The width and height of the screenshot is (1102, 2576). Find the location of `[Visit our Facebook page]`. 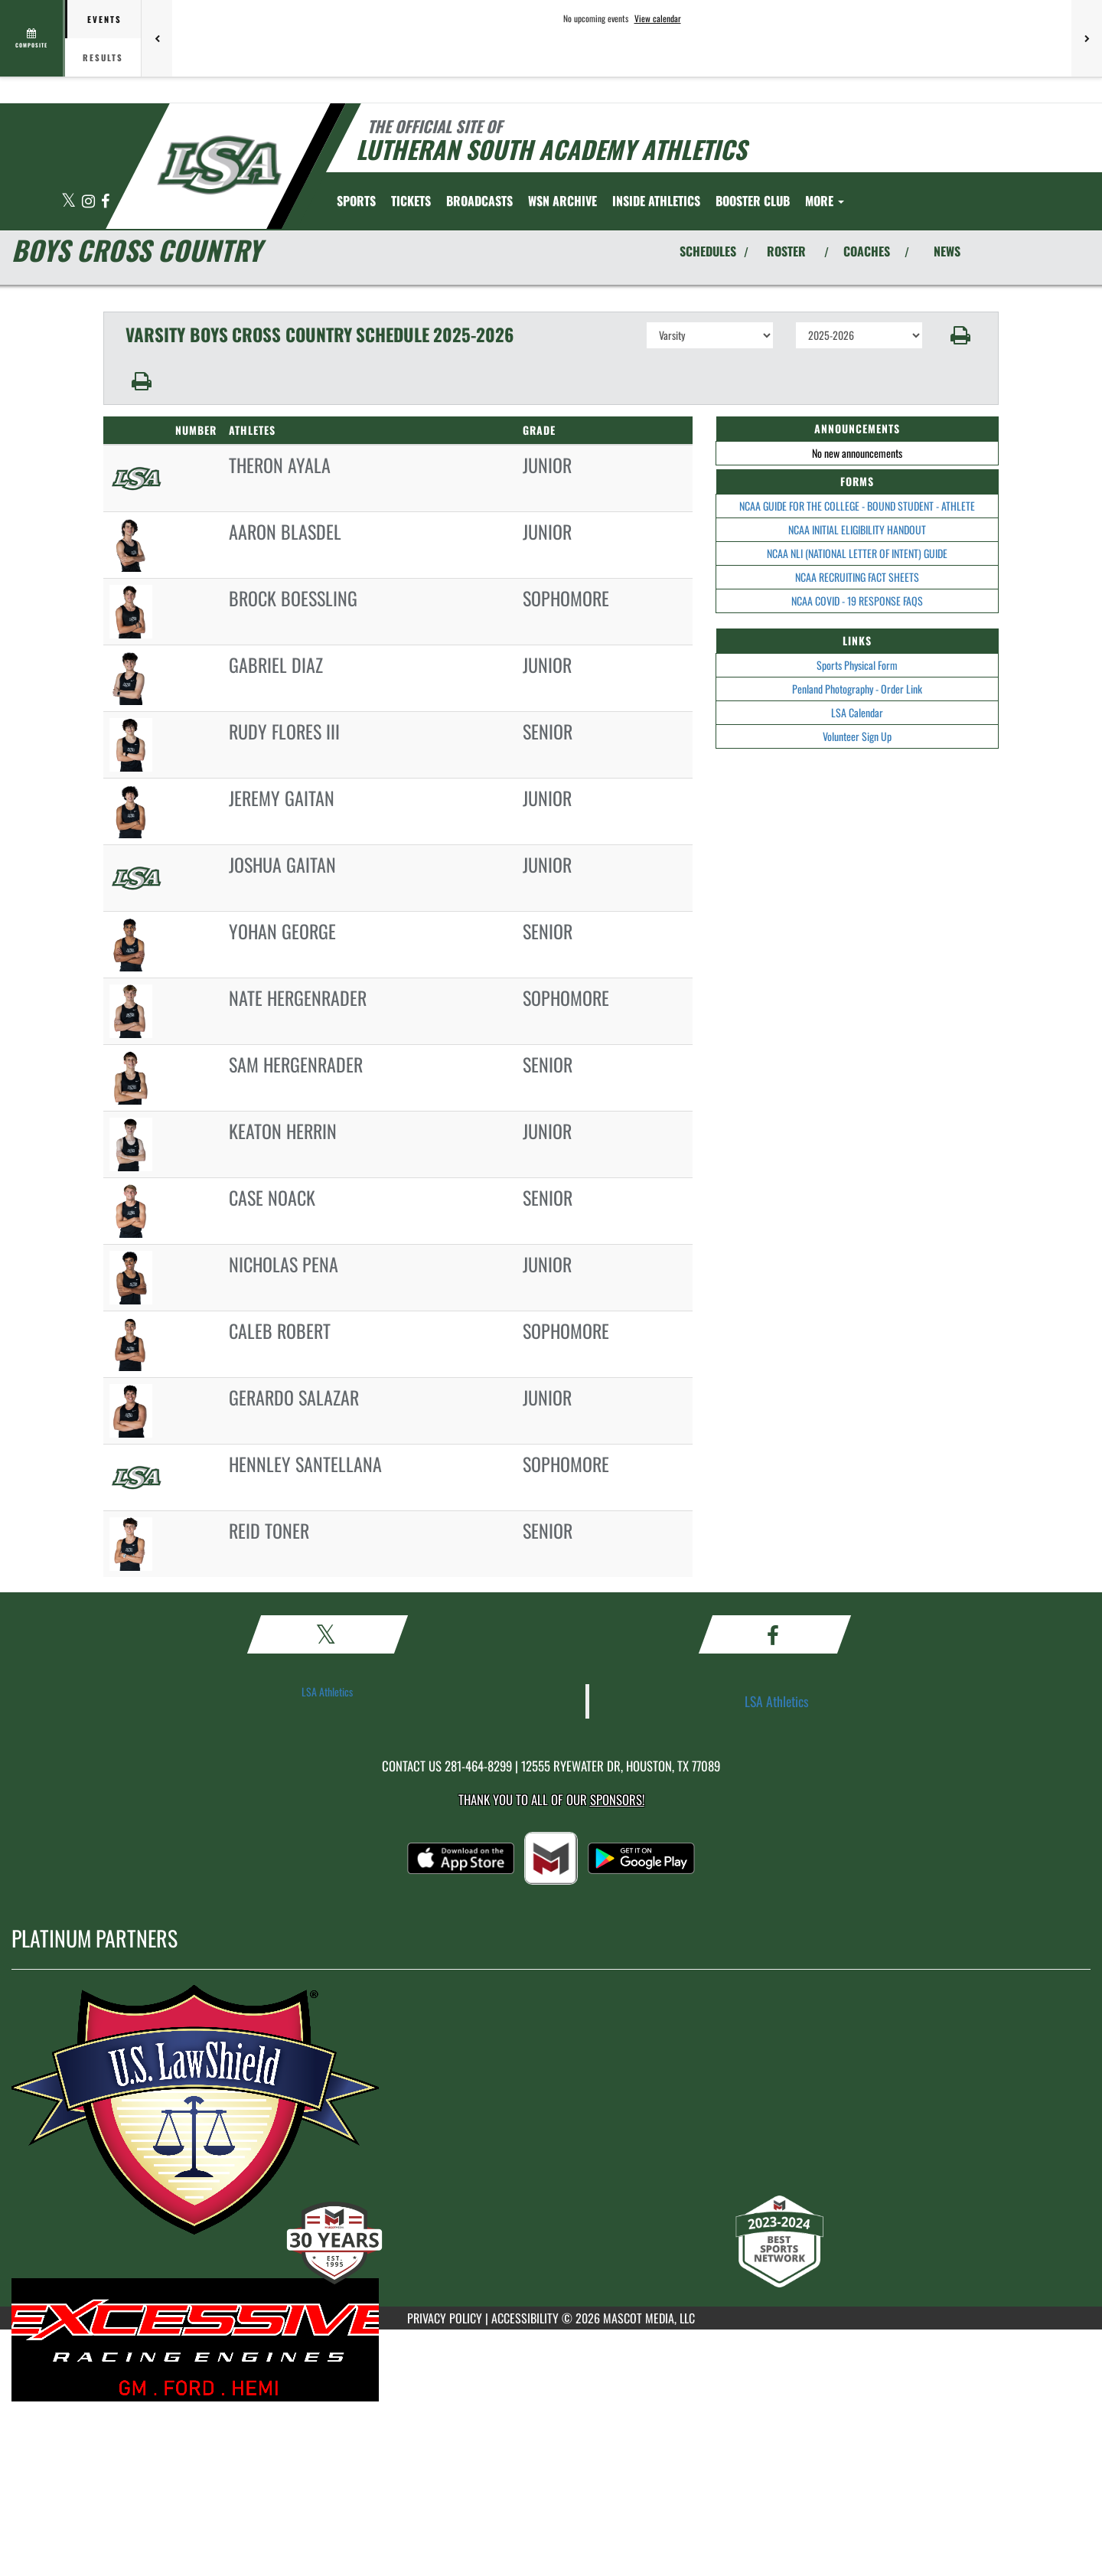

[Visit our Facebook page] is located at coordinates (105, 202).